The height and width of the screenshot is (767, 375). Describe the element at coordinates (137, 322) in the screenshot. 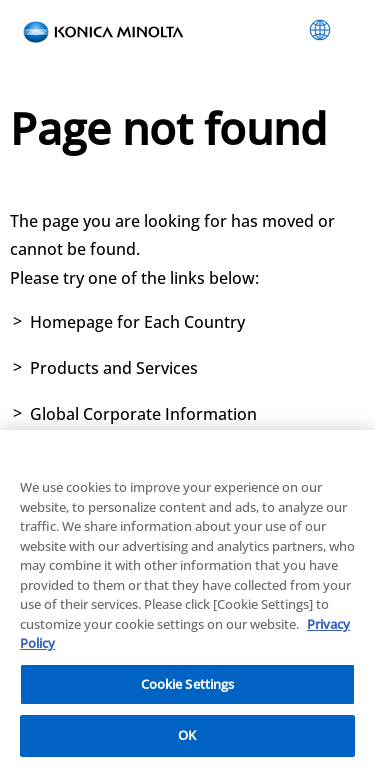

I see `Homepage for Each Country` at that location.